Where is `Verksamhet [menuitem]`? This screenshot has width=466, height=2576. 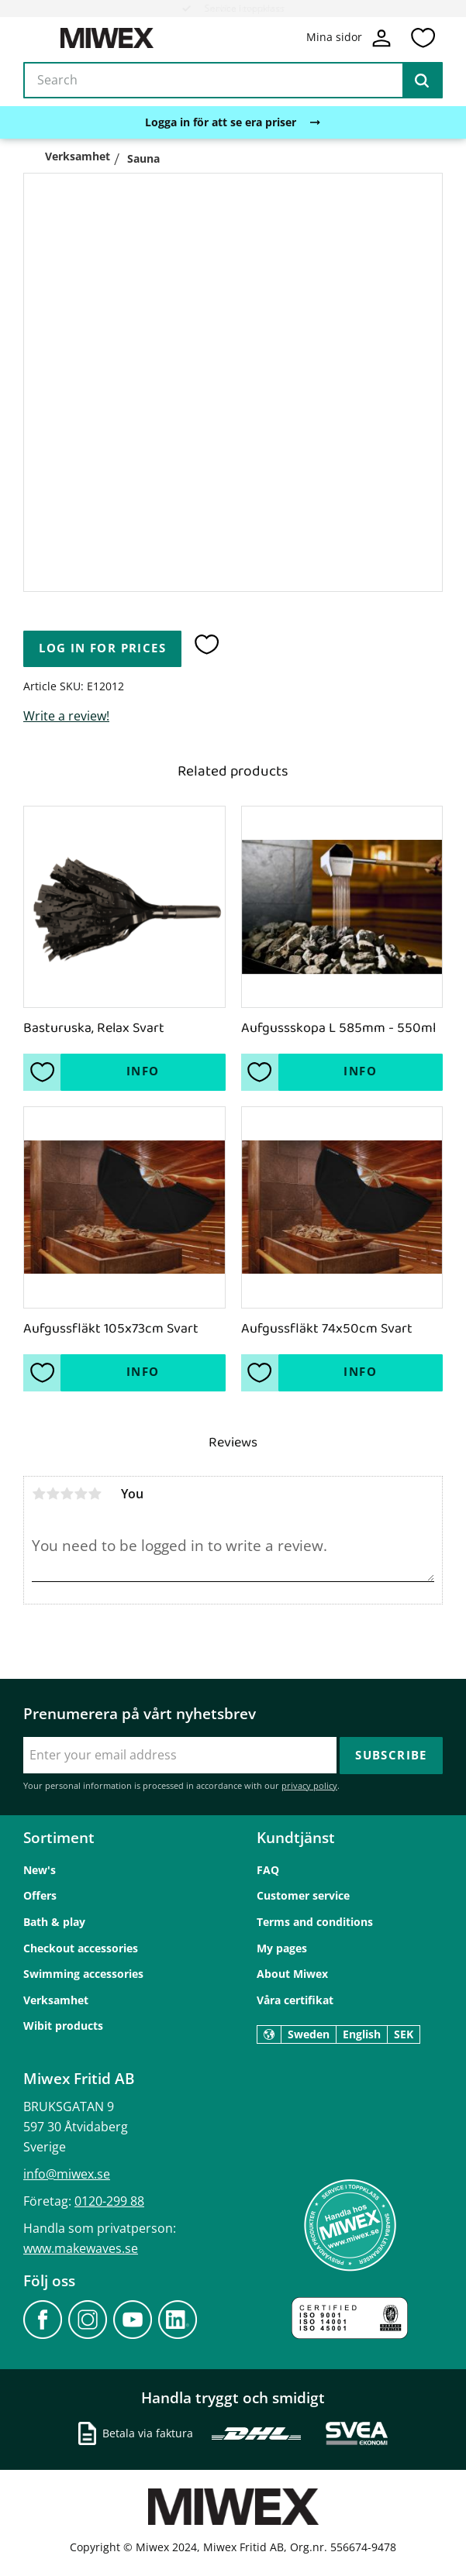 Verksamhet [menuitem] is located at coordinates (55, 2000).